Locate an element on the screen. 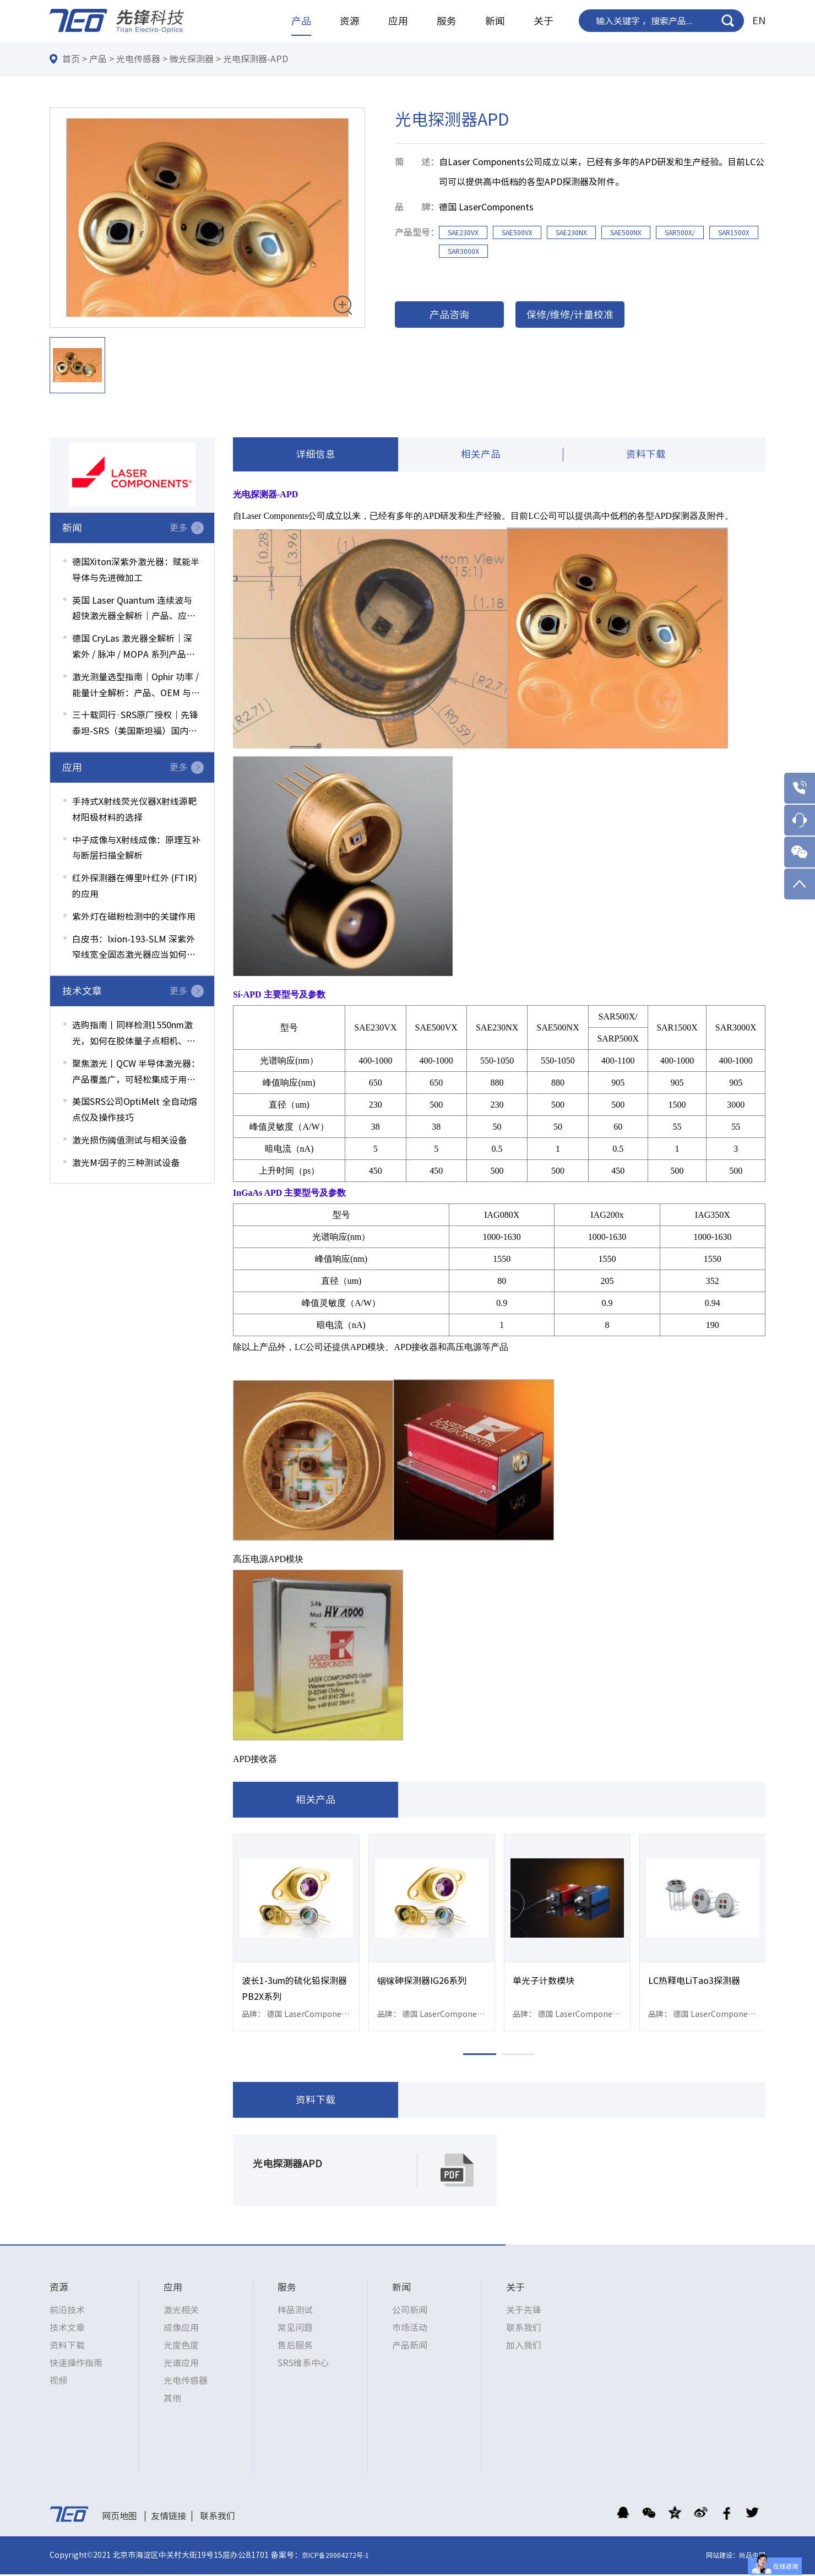 The width and height of the screenshot is (815, 2576). 应用 is located at coordinates (398, 21).